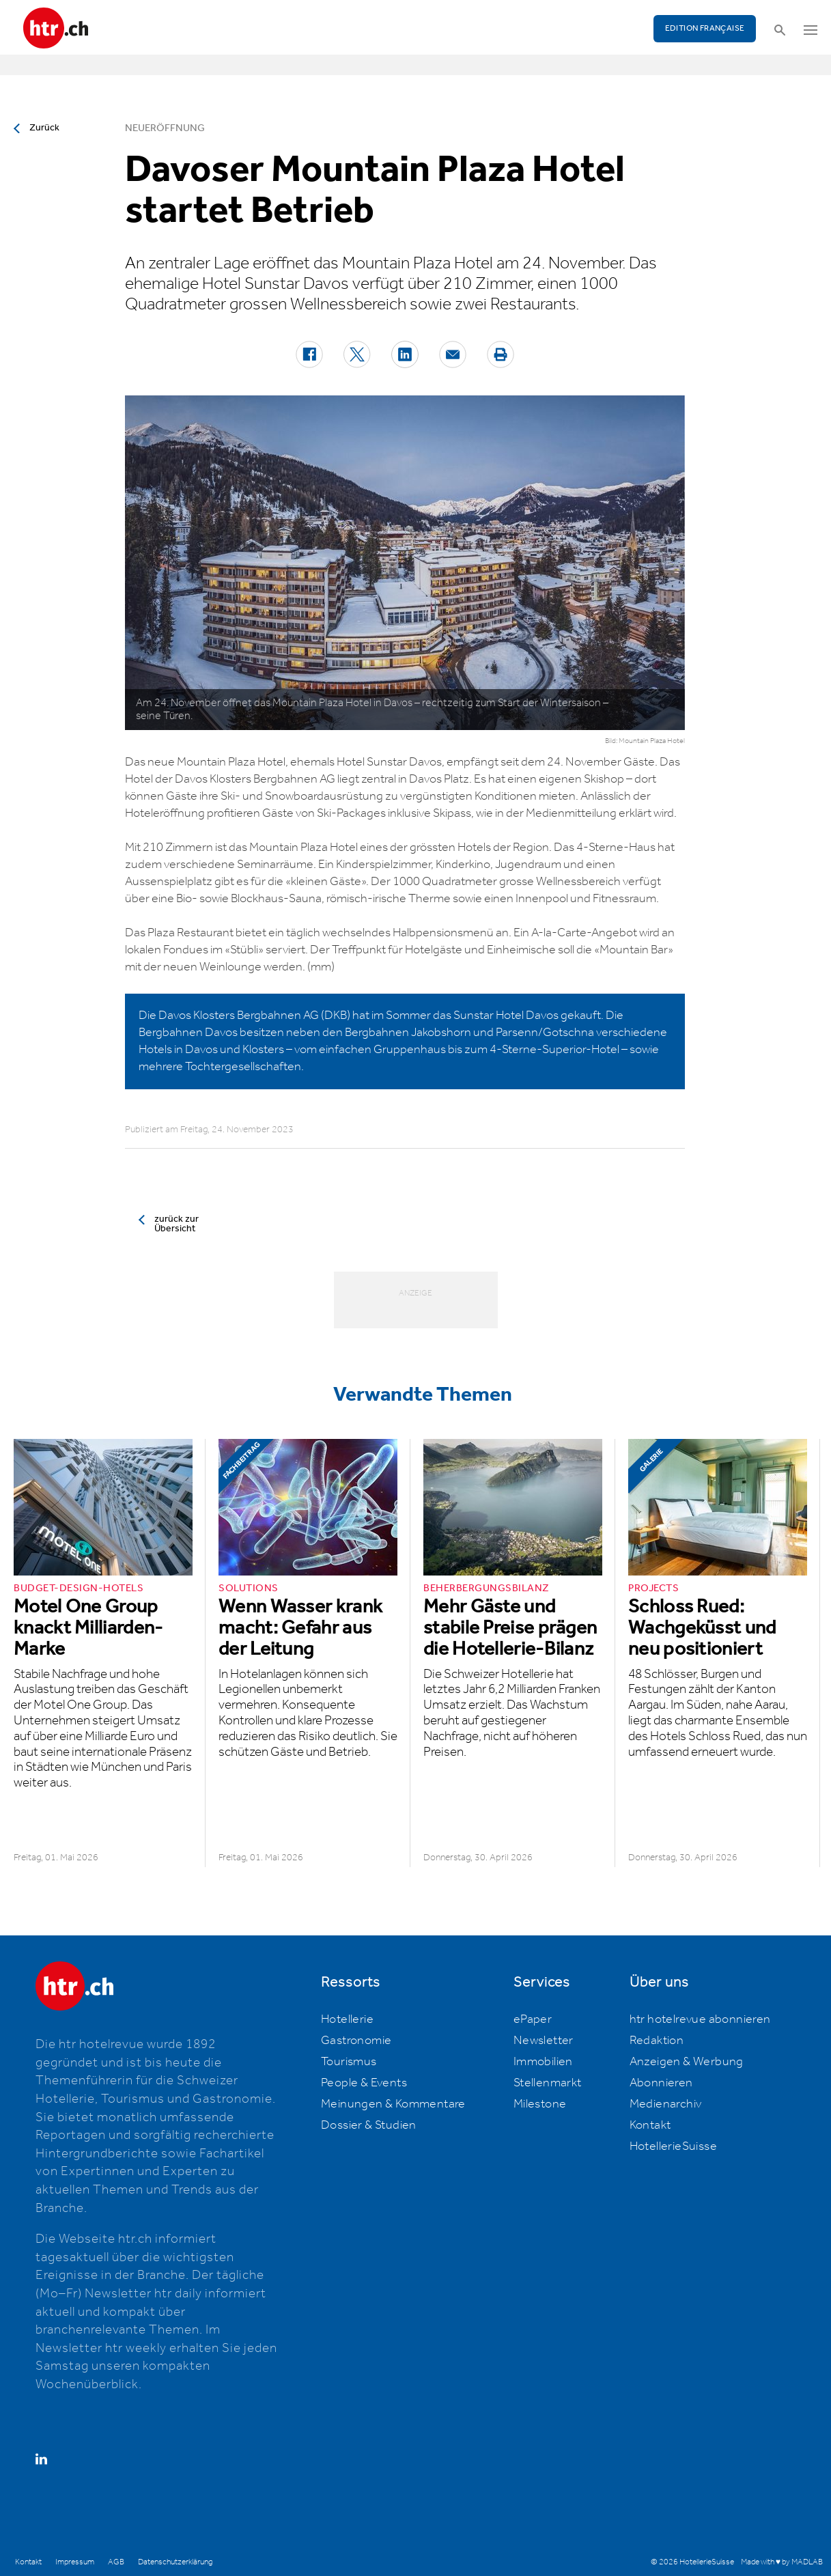 The height and width of the screenshot is (2576, 831). I want to click on Meinungen & Kommentare, so click(393, 2104).